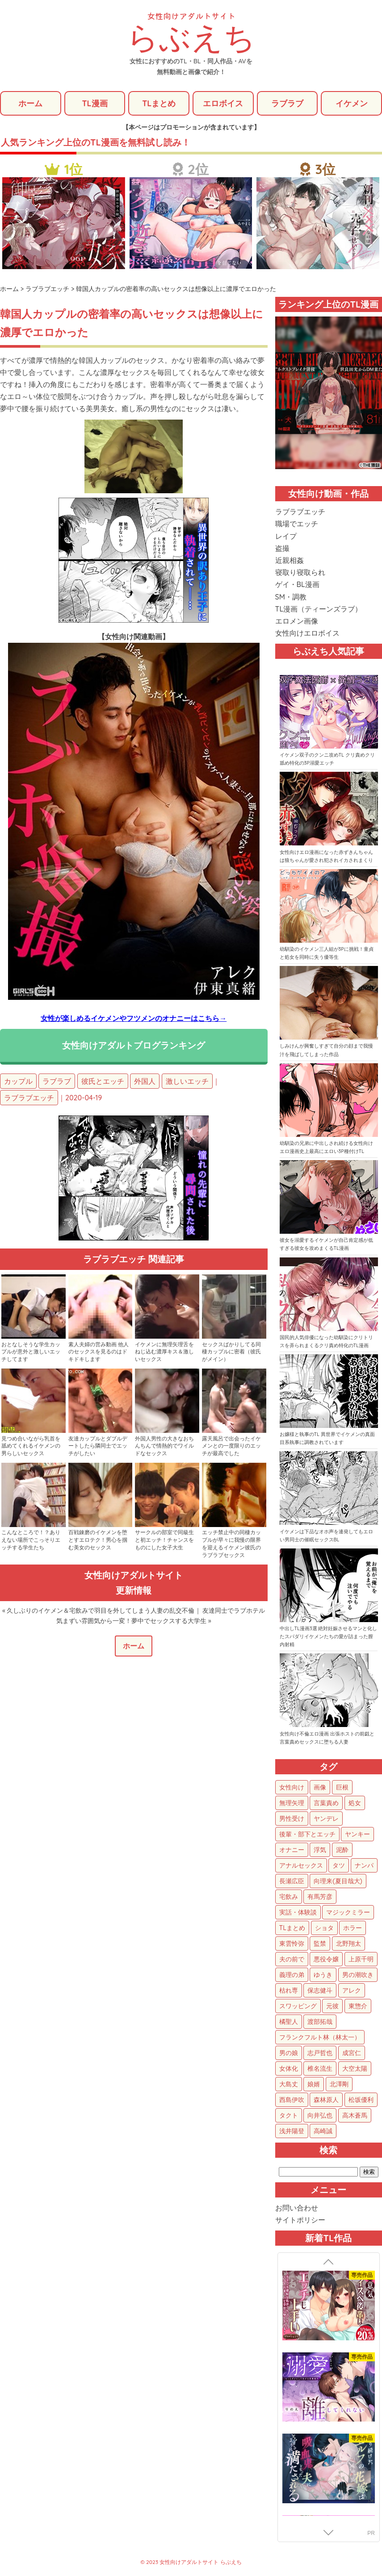 The image size is (382, 2576). Describe the element at coordinates (288, 2116) in the screenshot. I see `タクト [タクト (1個の項目)]` at that location.